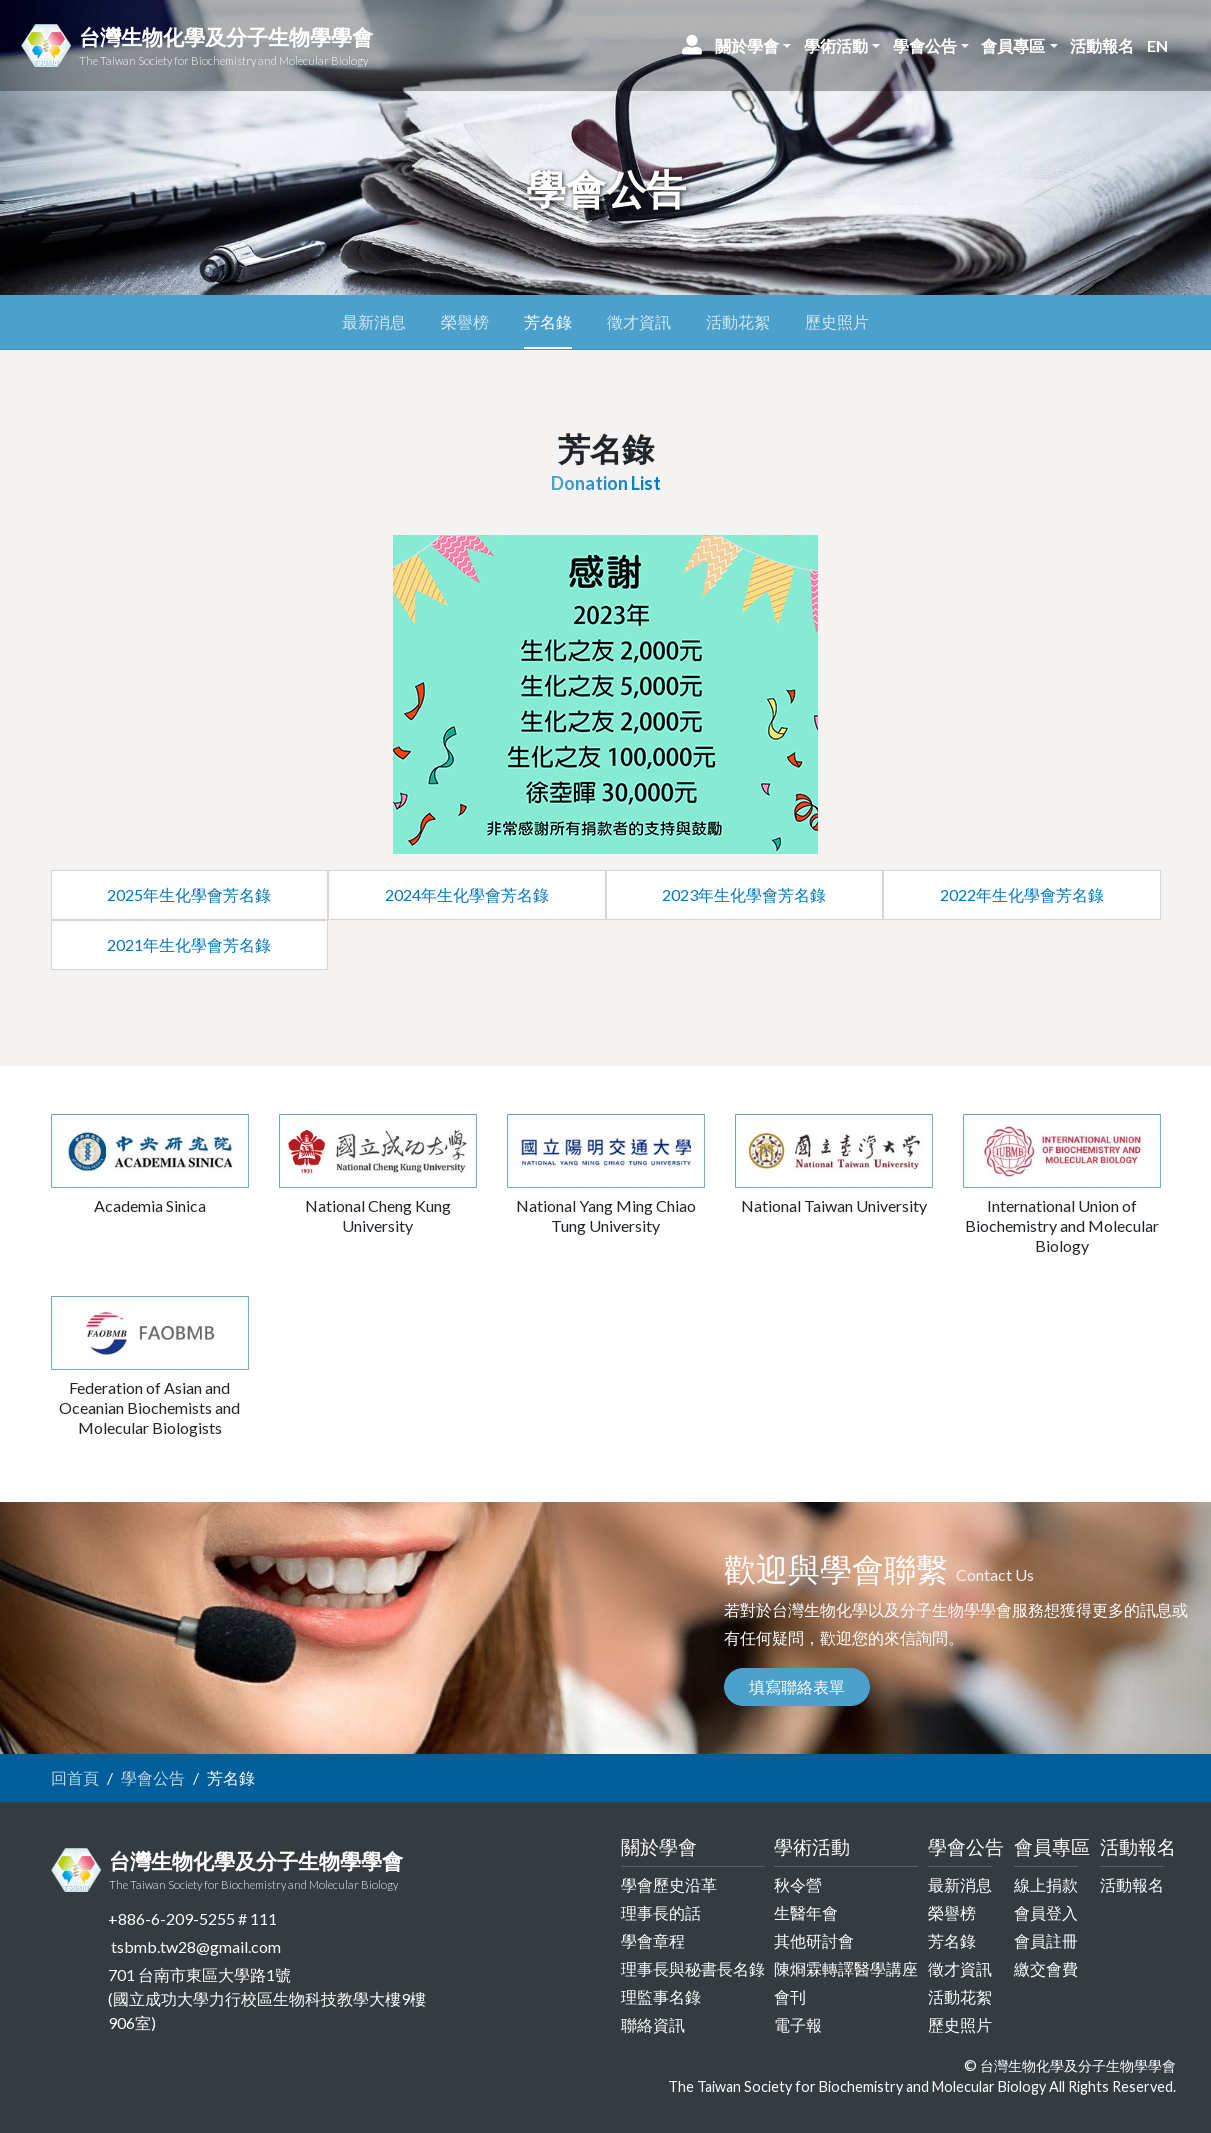 The image size is (1211, 2133). Describe the element at coordinates (467, 894) in the screenshot. I see `2024年生化學會芳名錄` at that location.